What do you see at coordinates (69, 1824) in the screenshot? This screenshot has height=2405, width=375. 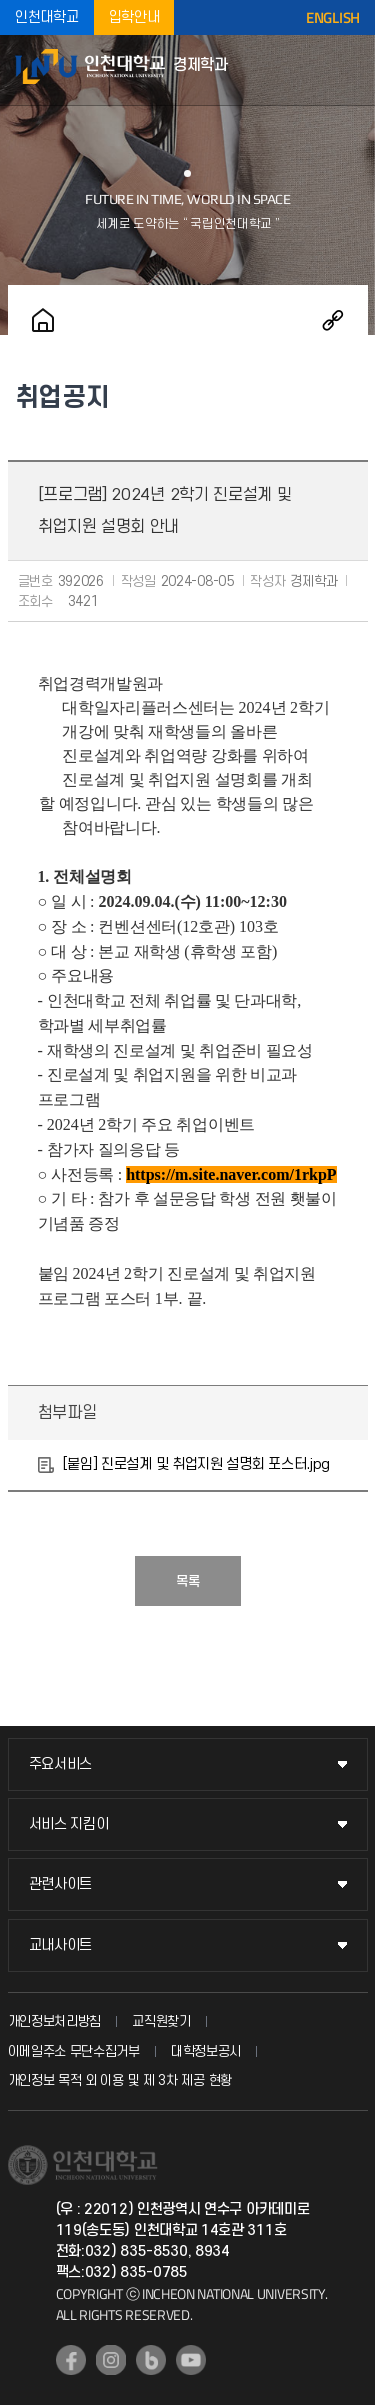 I see `서비스 지킴이` at bounding box center [69, 1824].